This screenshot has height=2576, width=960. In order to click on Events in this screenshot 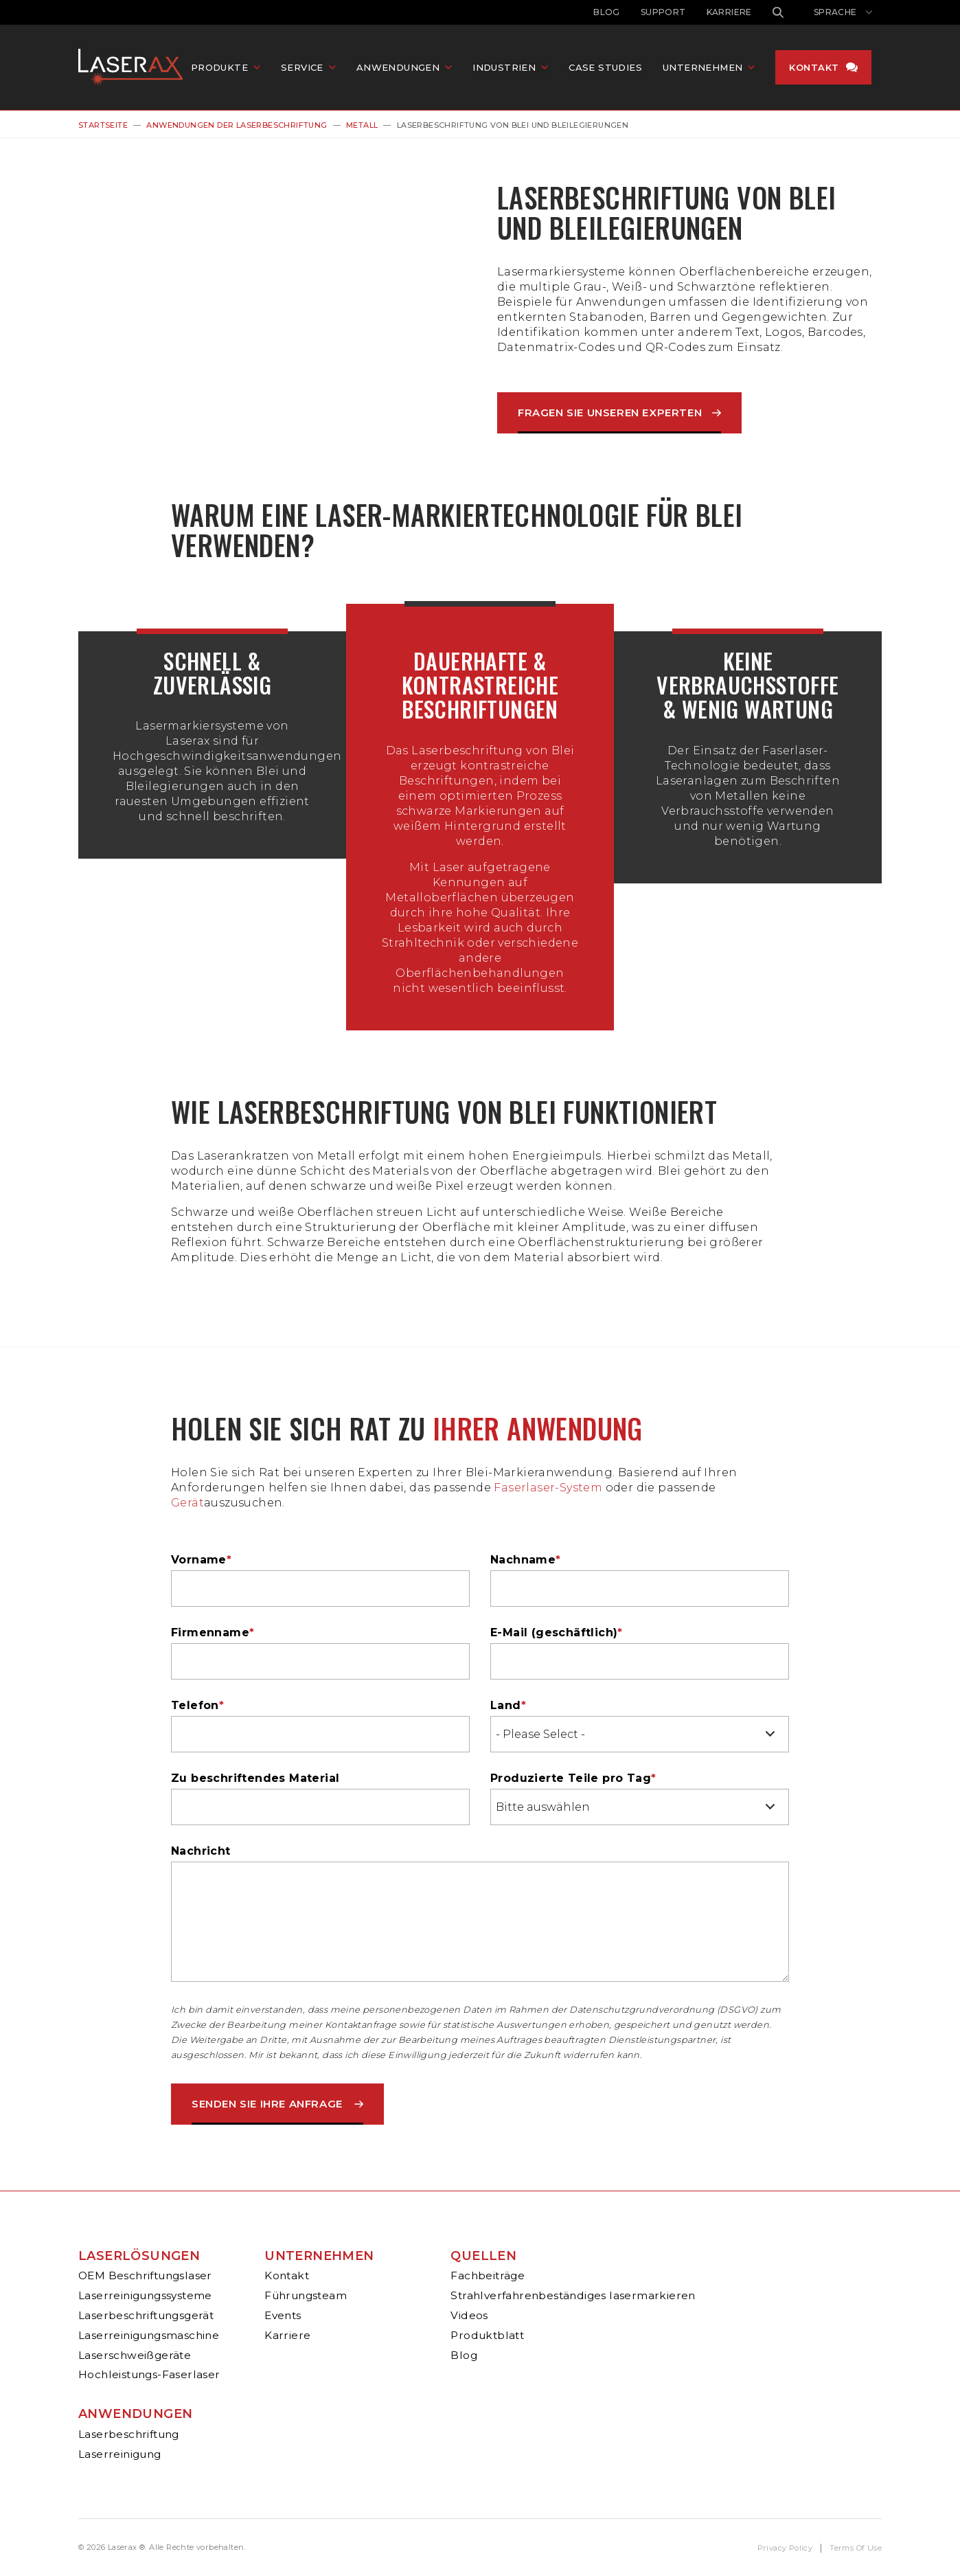, I will do `click(282, 2315)`.